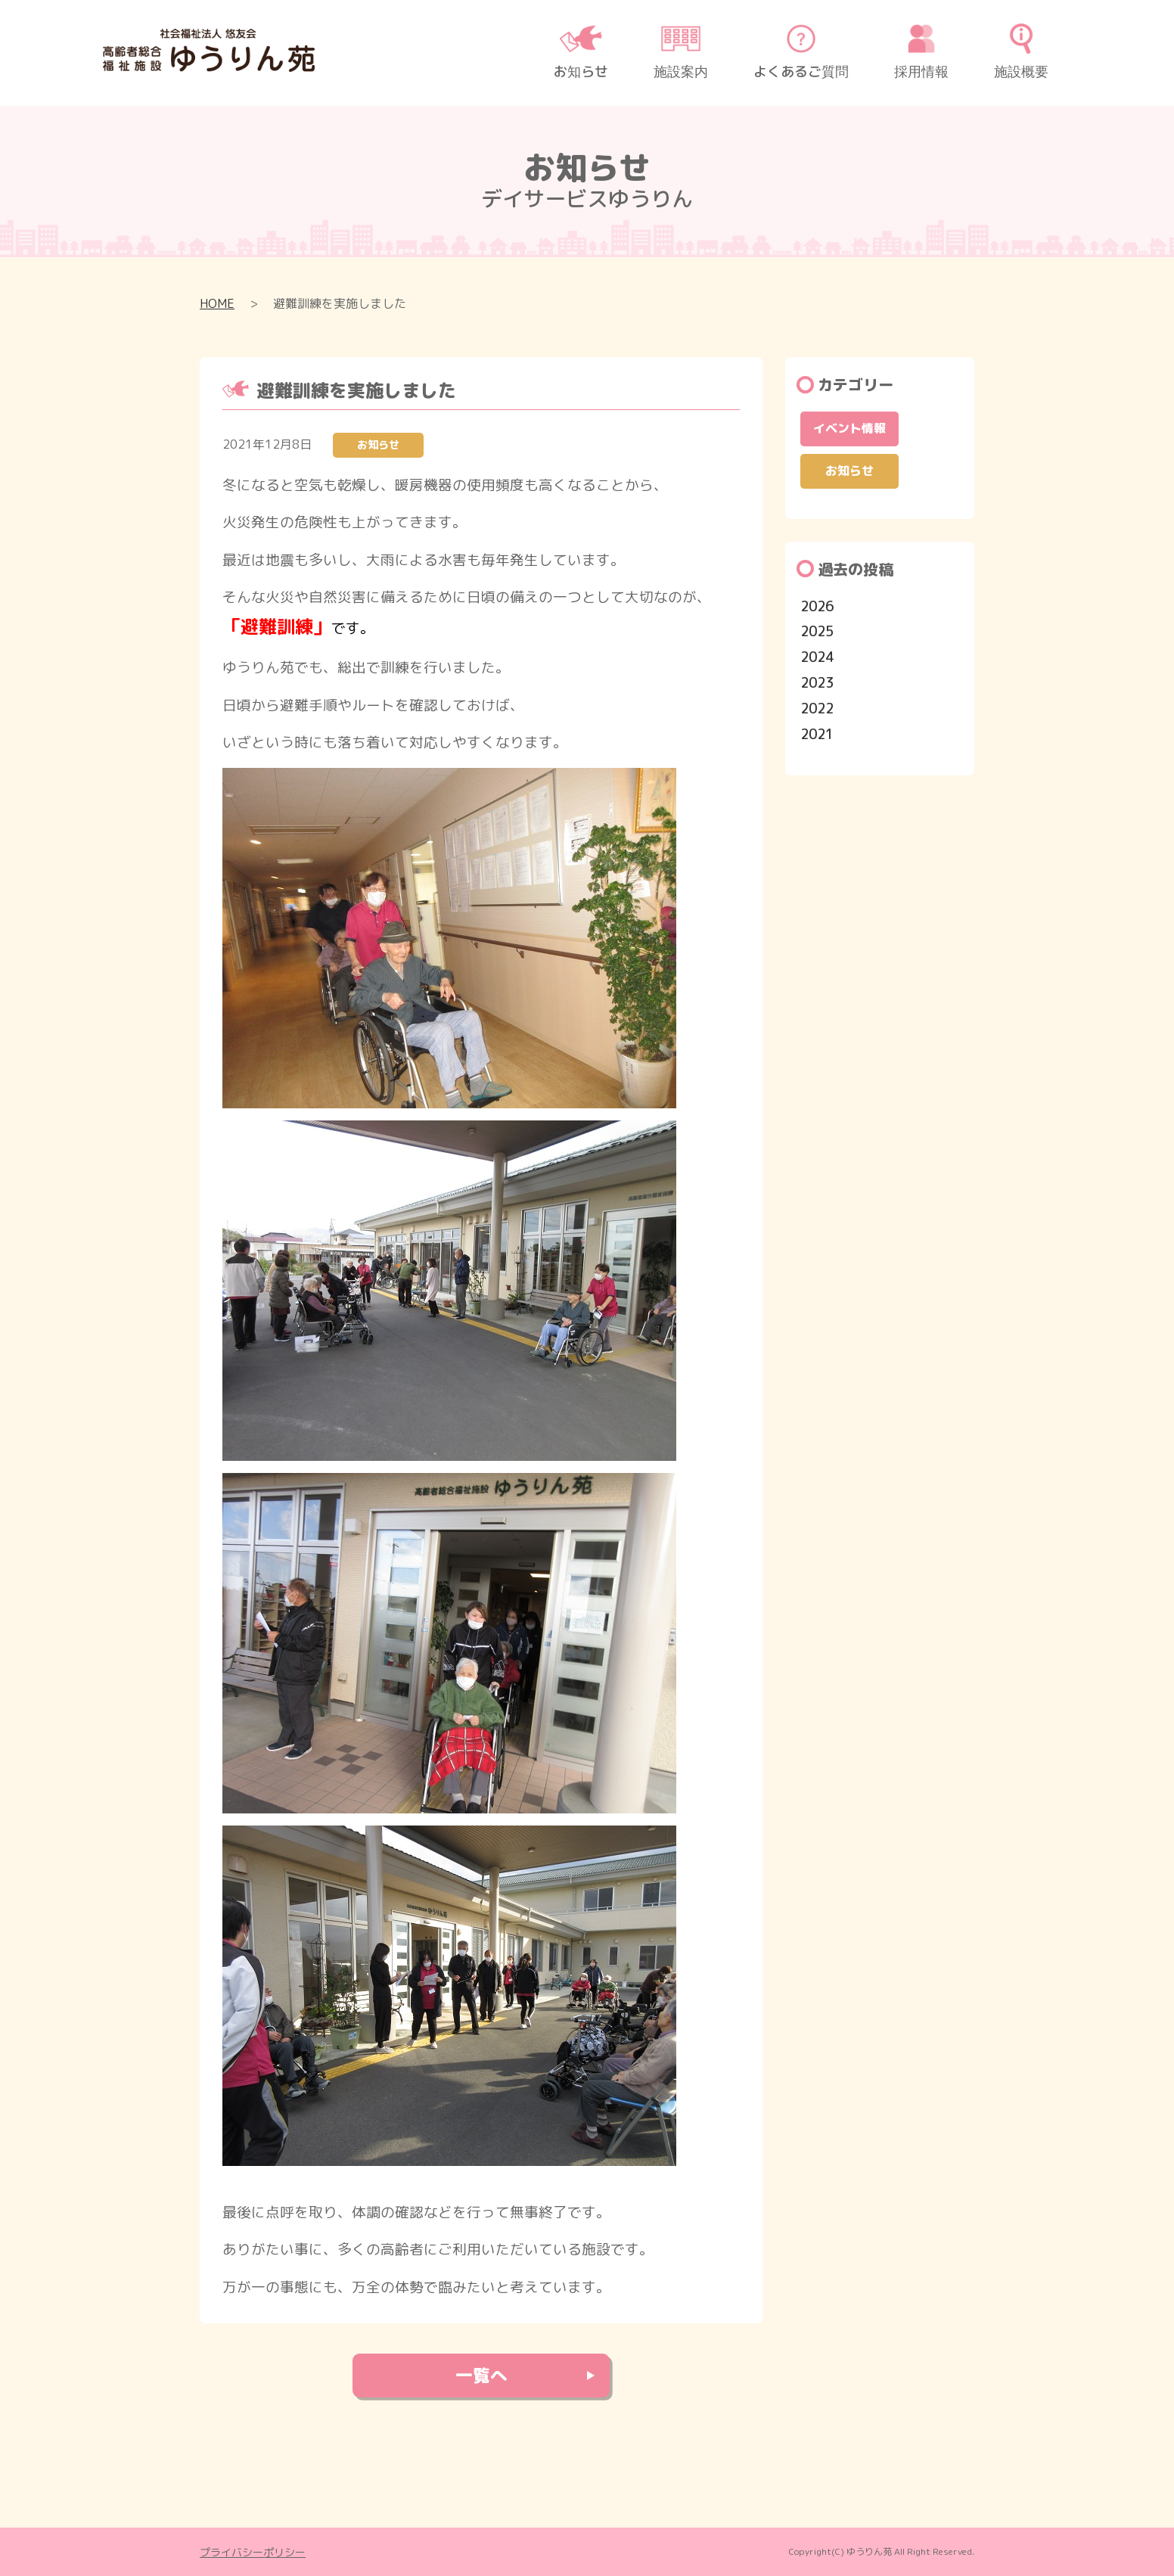  I want to click on 2024, so click(817, 657).